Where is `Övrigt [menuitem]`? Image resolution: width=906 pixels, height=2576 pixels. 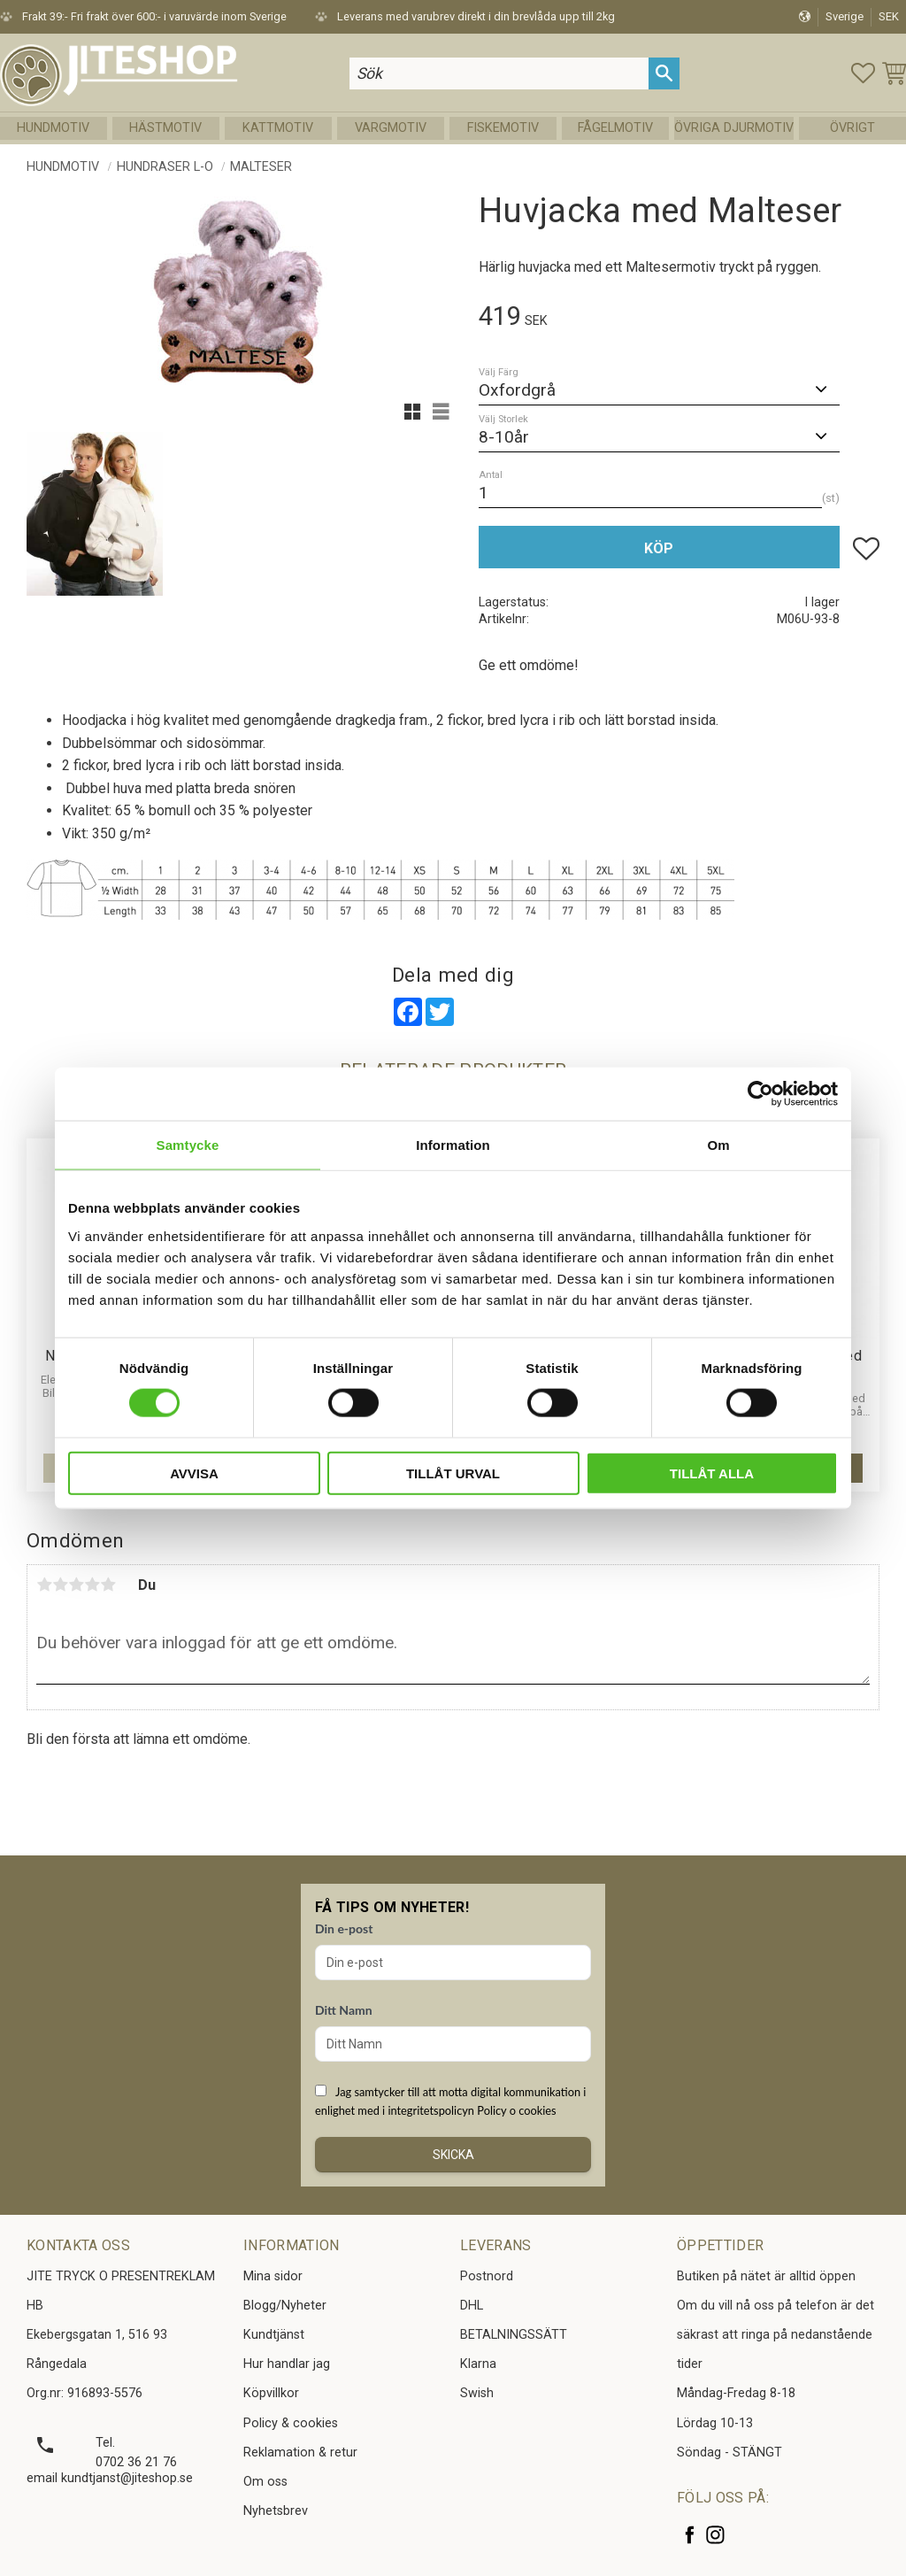 Övrigt [menuitem] is located at coordinates (852, 127).